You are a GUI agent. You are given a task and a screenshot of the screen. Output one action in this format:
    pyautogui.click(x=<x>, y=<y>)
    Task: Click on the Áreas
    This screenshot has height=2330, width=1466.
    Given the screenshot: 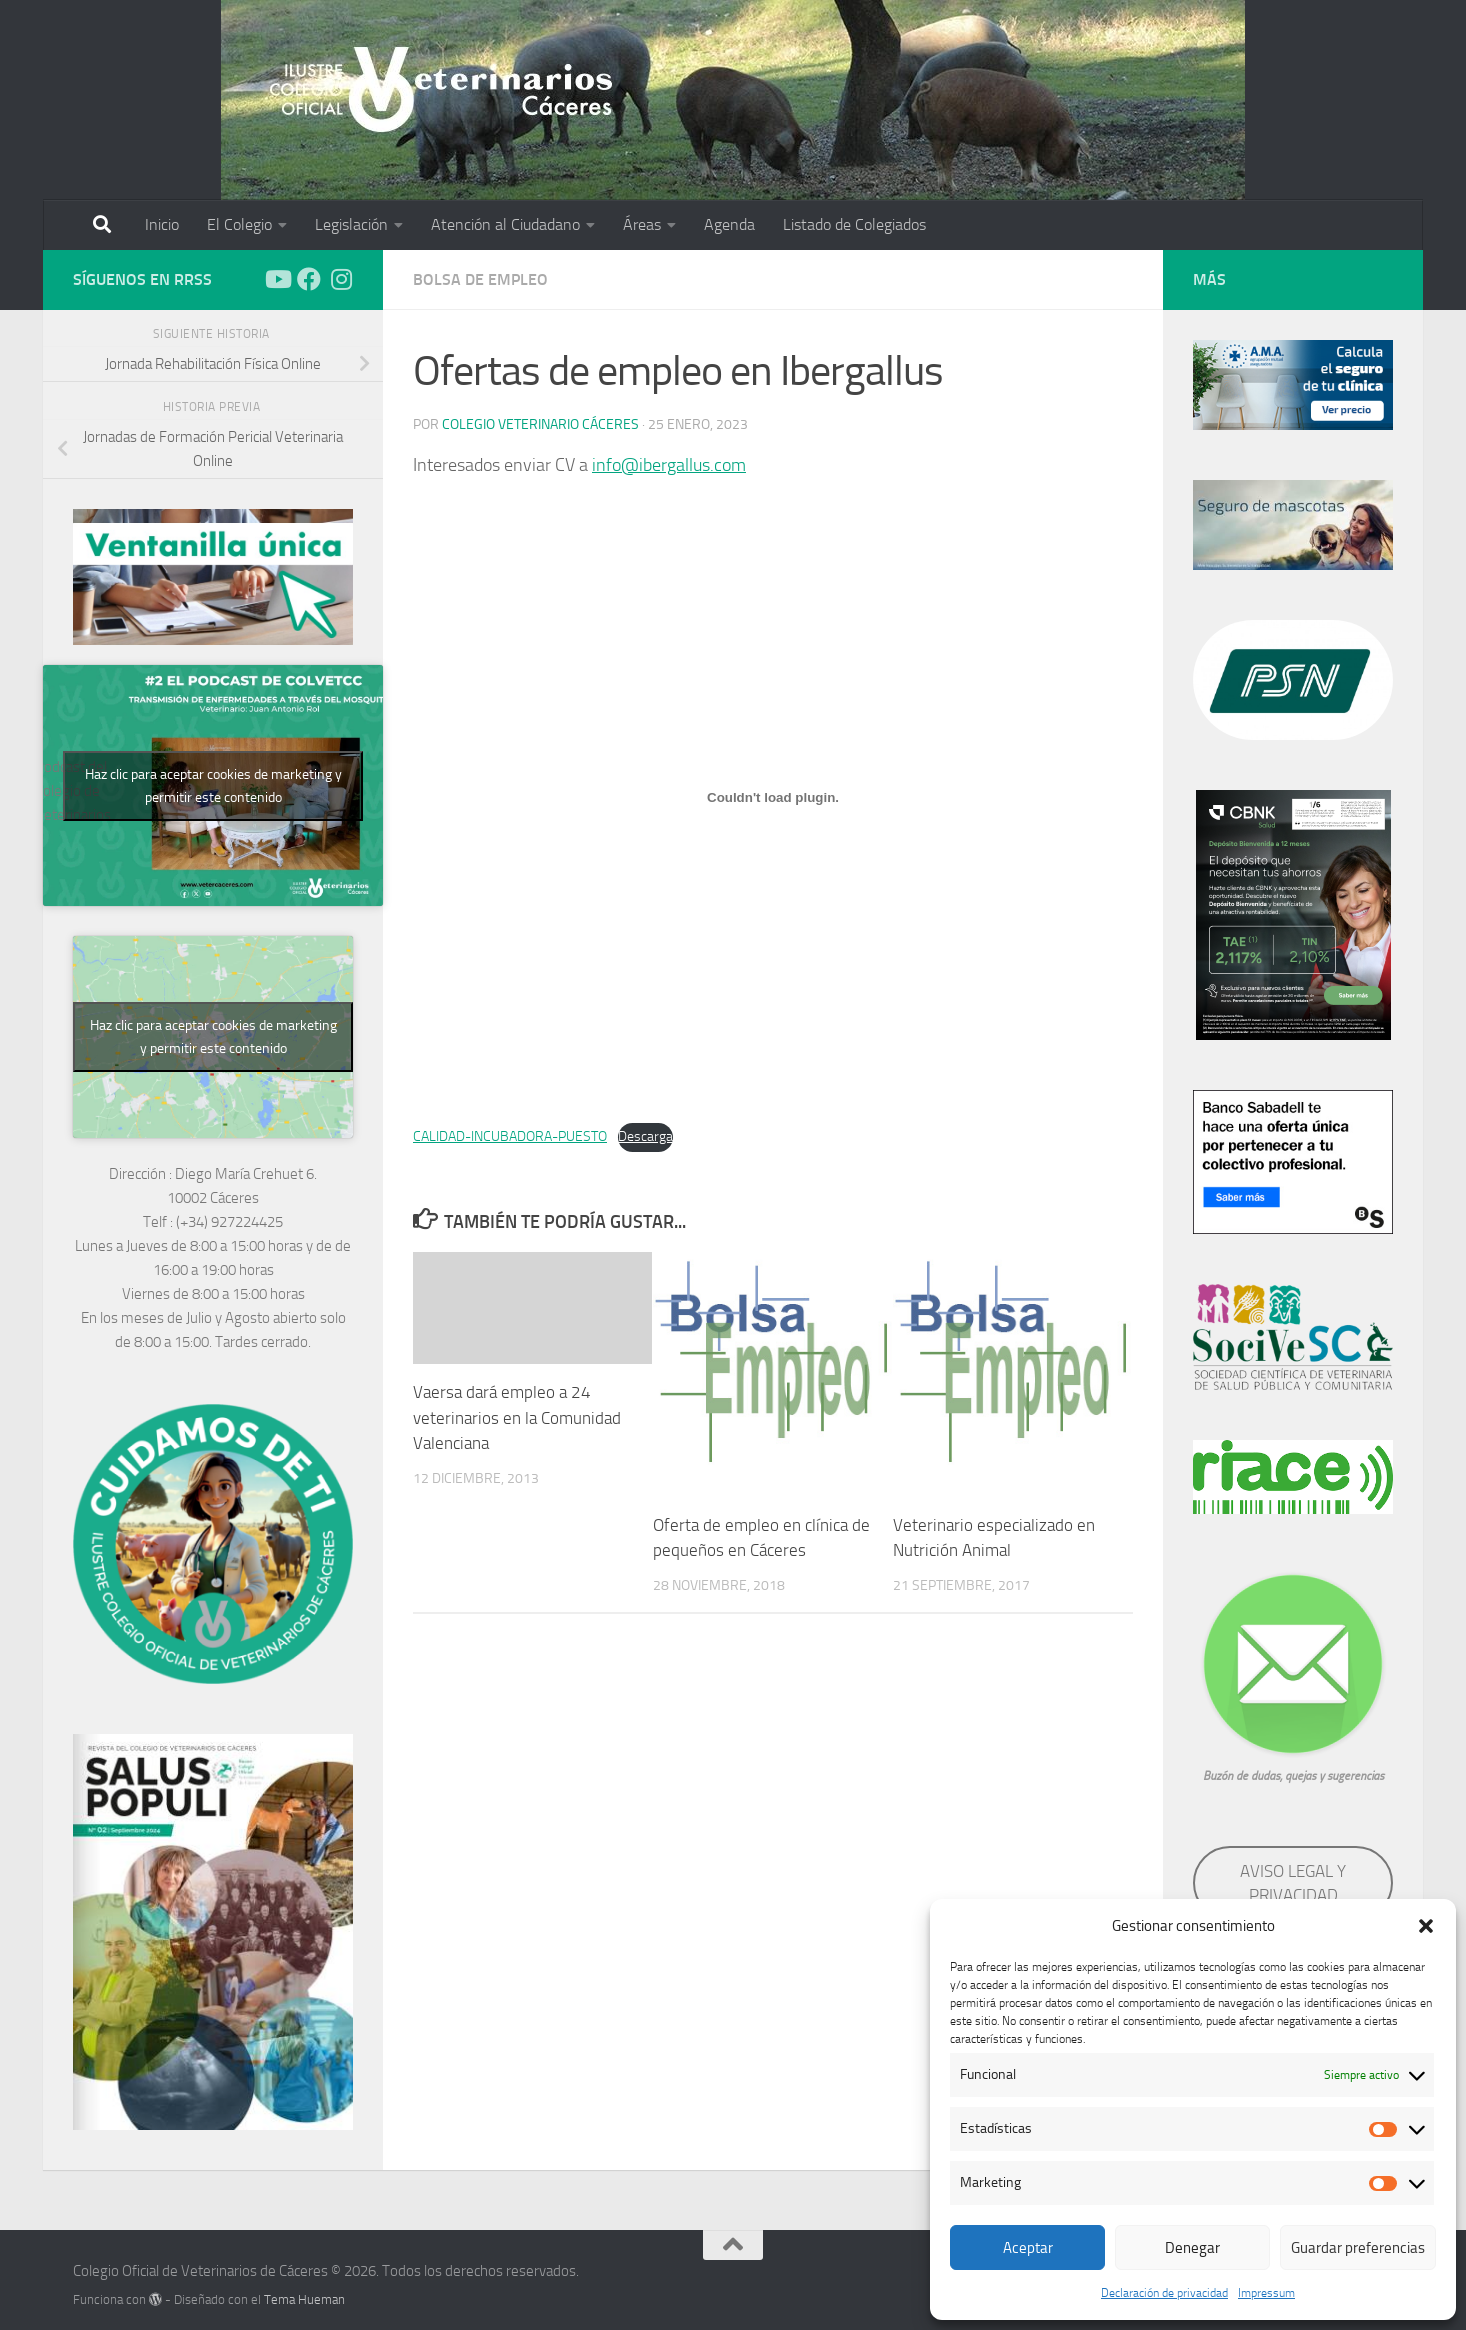 What is the action you would take?
    pyautogui.click(x=642, y=224)
    